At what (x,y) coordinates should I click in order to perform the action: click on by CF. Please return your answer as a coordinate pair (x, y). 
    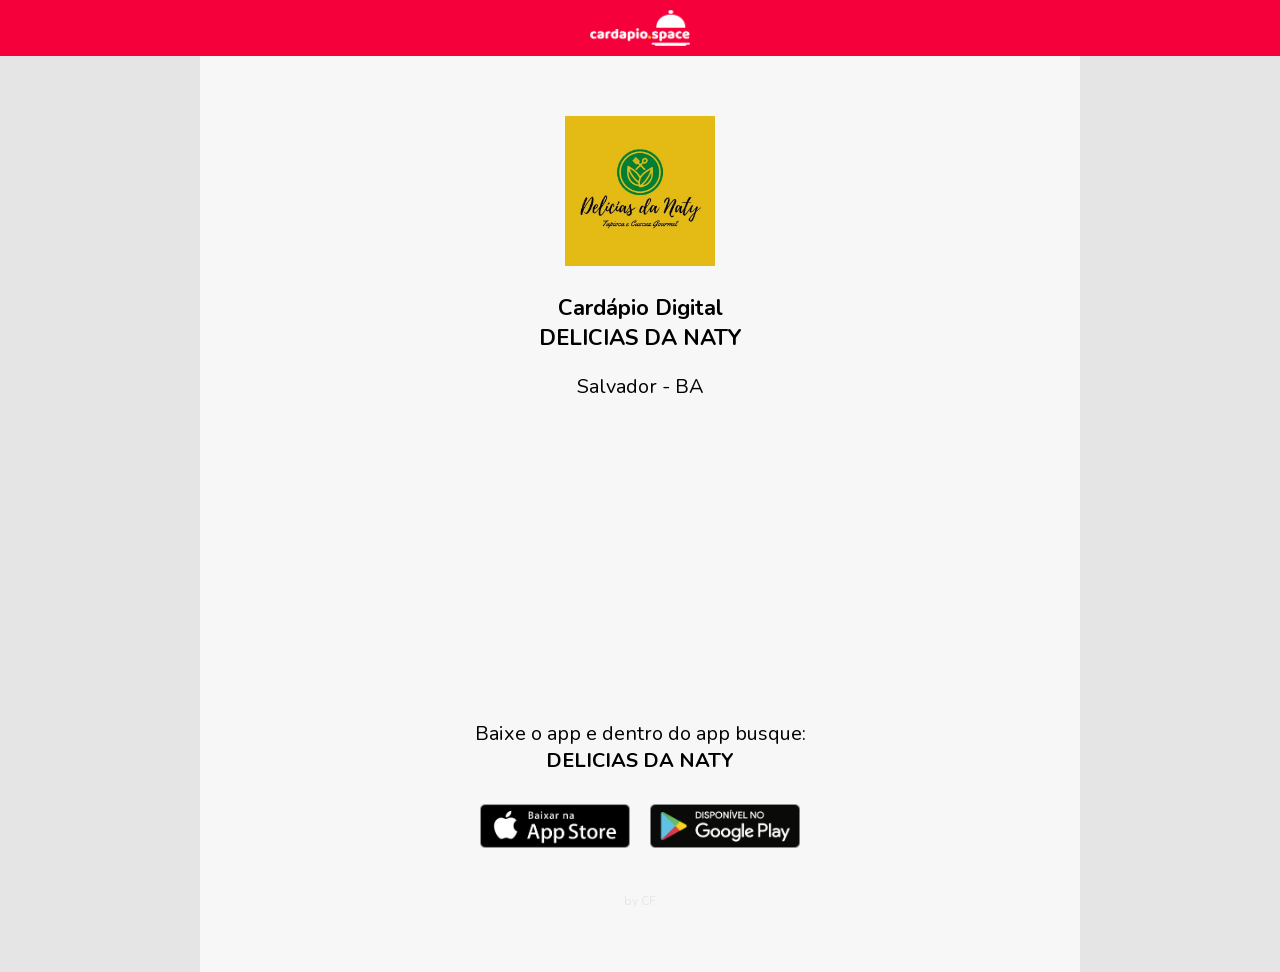
    Looking at the image, I should click on (640, 901).